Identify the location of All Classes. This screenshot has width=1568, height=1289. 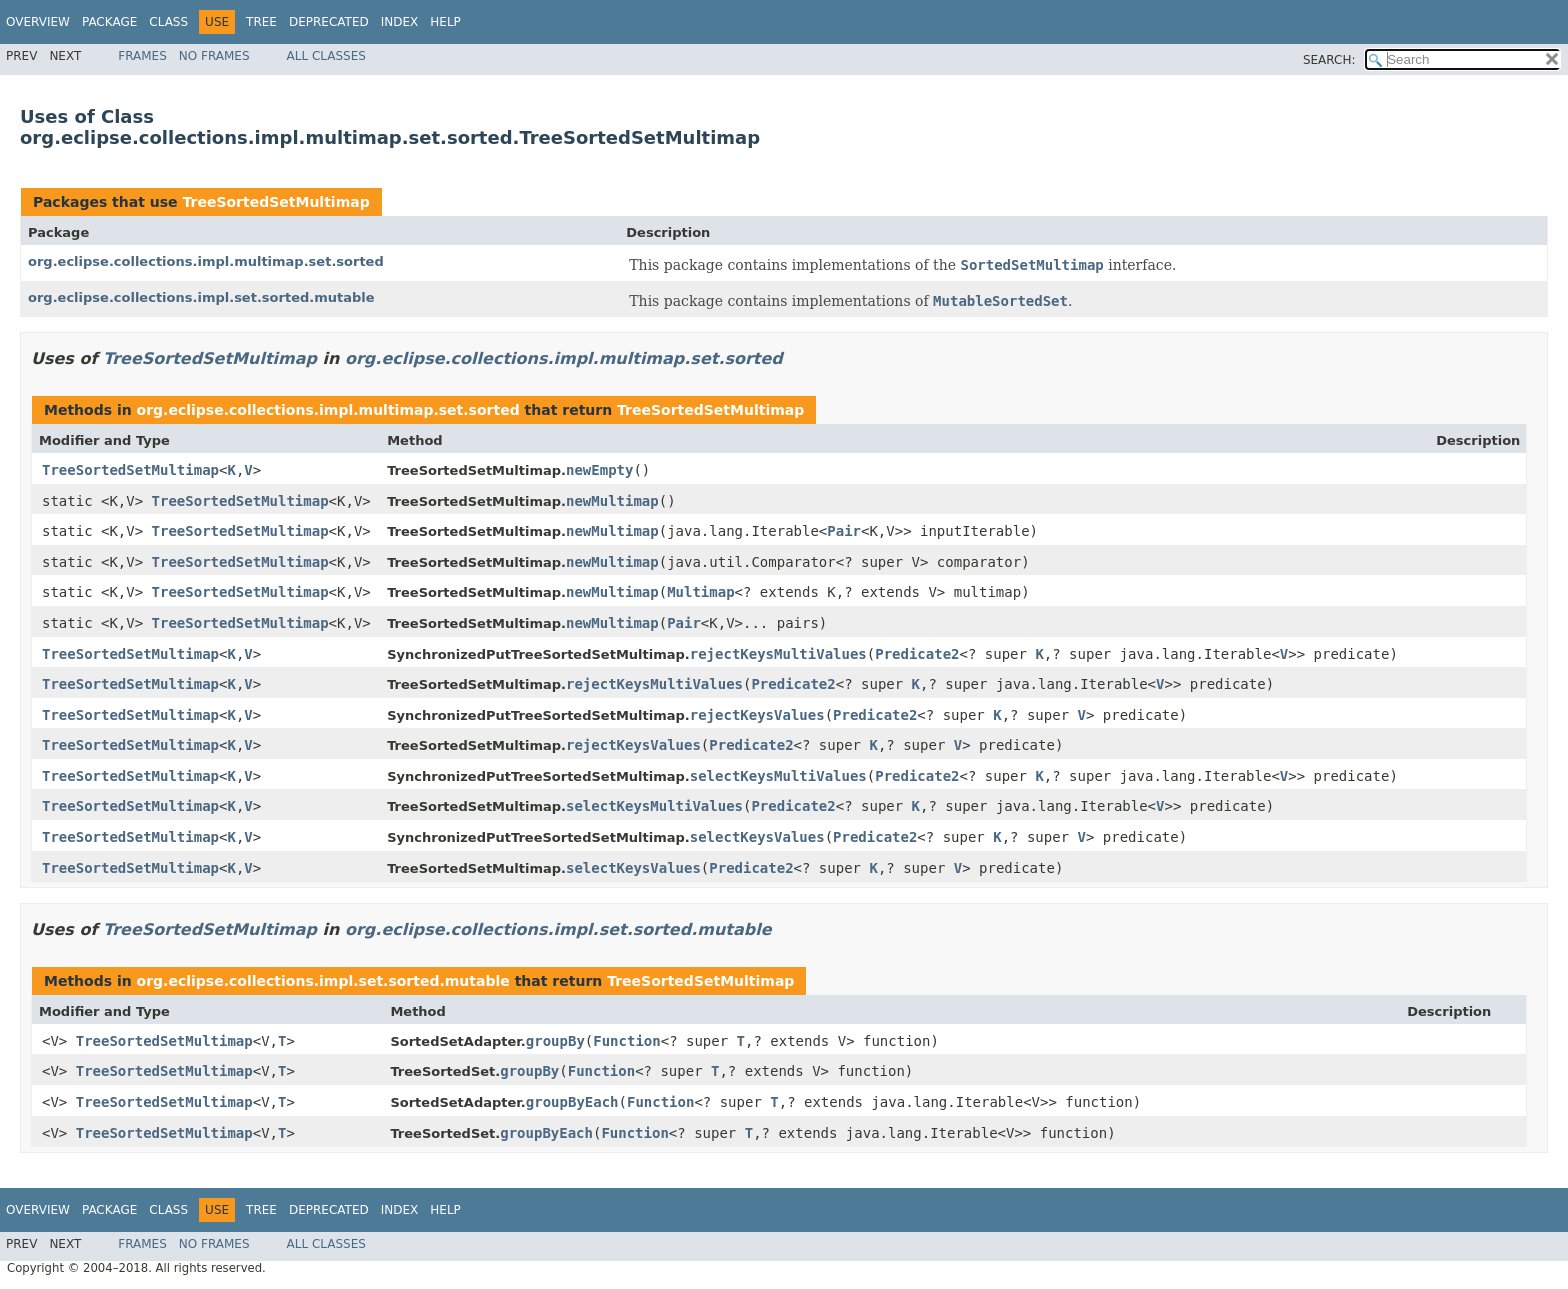
(326, 56).